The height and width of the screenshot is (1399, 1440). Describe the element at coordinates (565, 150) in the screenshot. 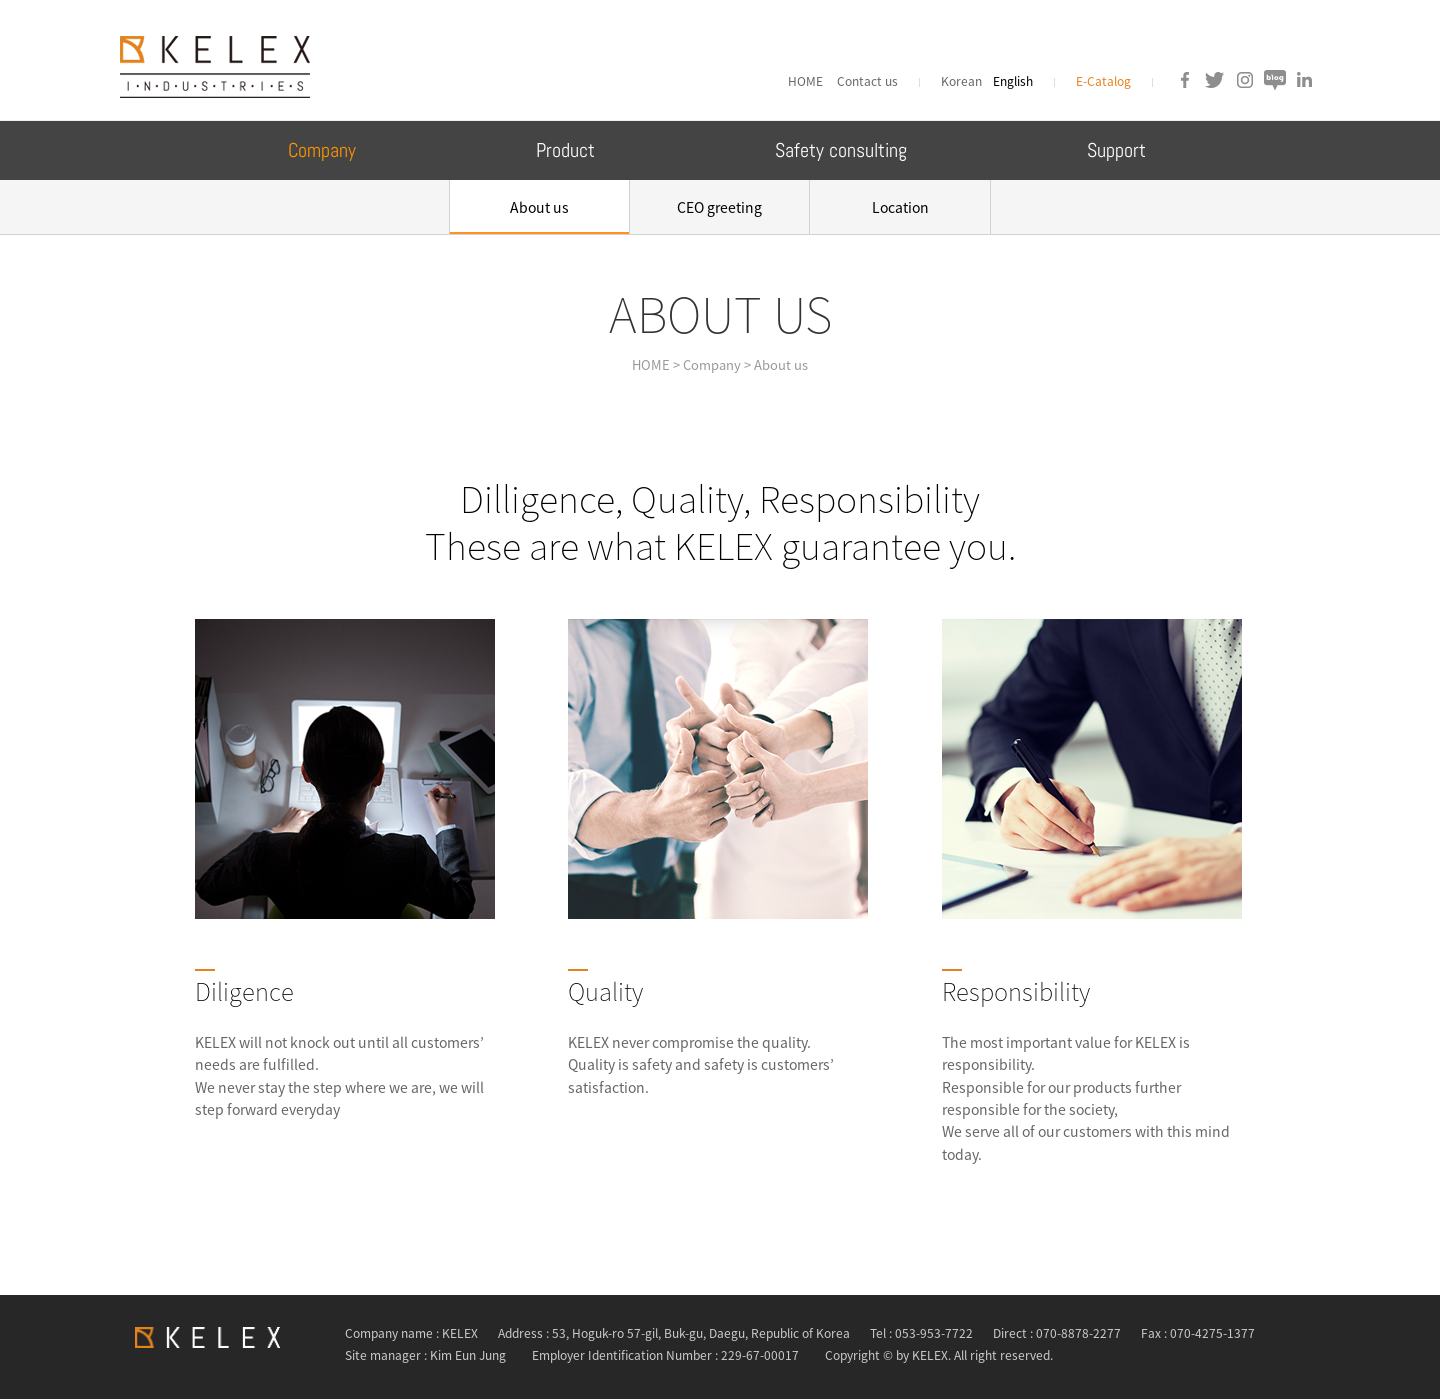

I see `Product` at that location.